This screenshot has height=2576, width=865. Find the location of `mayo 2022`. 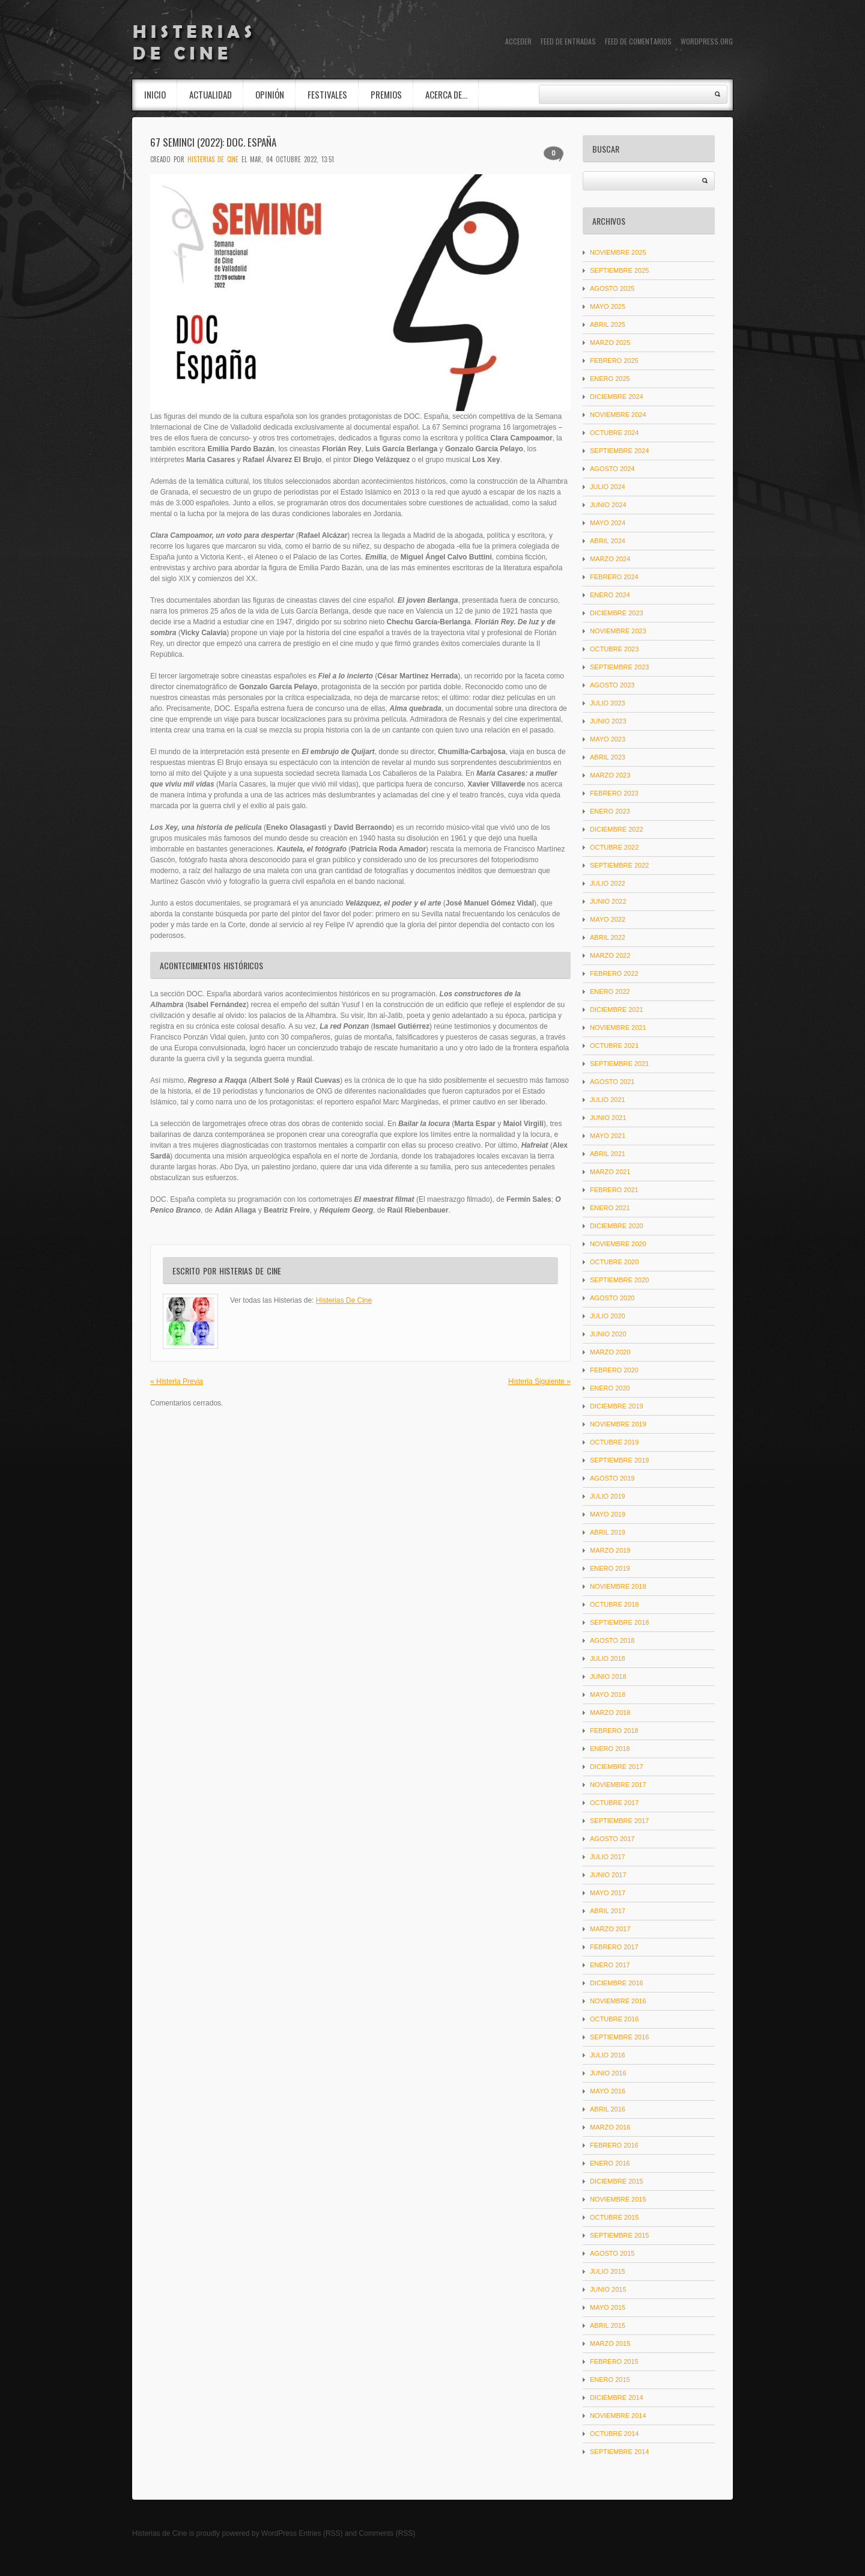

mayo 2022 is located at coordinates (607, 919).